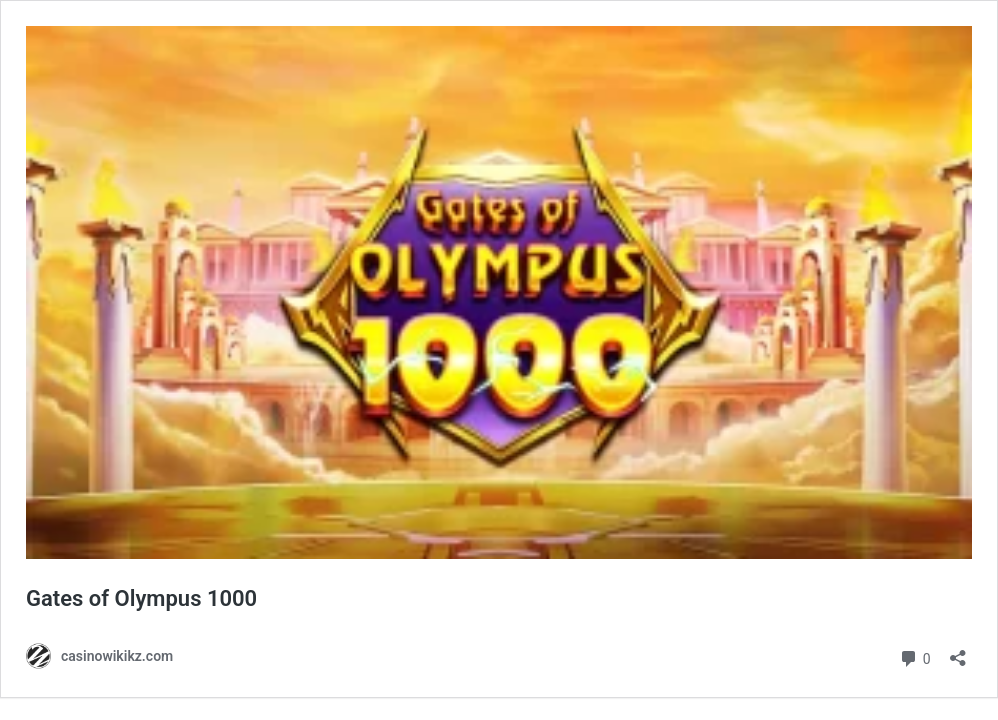  What do you see at coordinates (141, 598) in the screenshot?
I see `Gates of Olympus 1000` at bounding box center [141, 598].